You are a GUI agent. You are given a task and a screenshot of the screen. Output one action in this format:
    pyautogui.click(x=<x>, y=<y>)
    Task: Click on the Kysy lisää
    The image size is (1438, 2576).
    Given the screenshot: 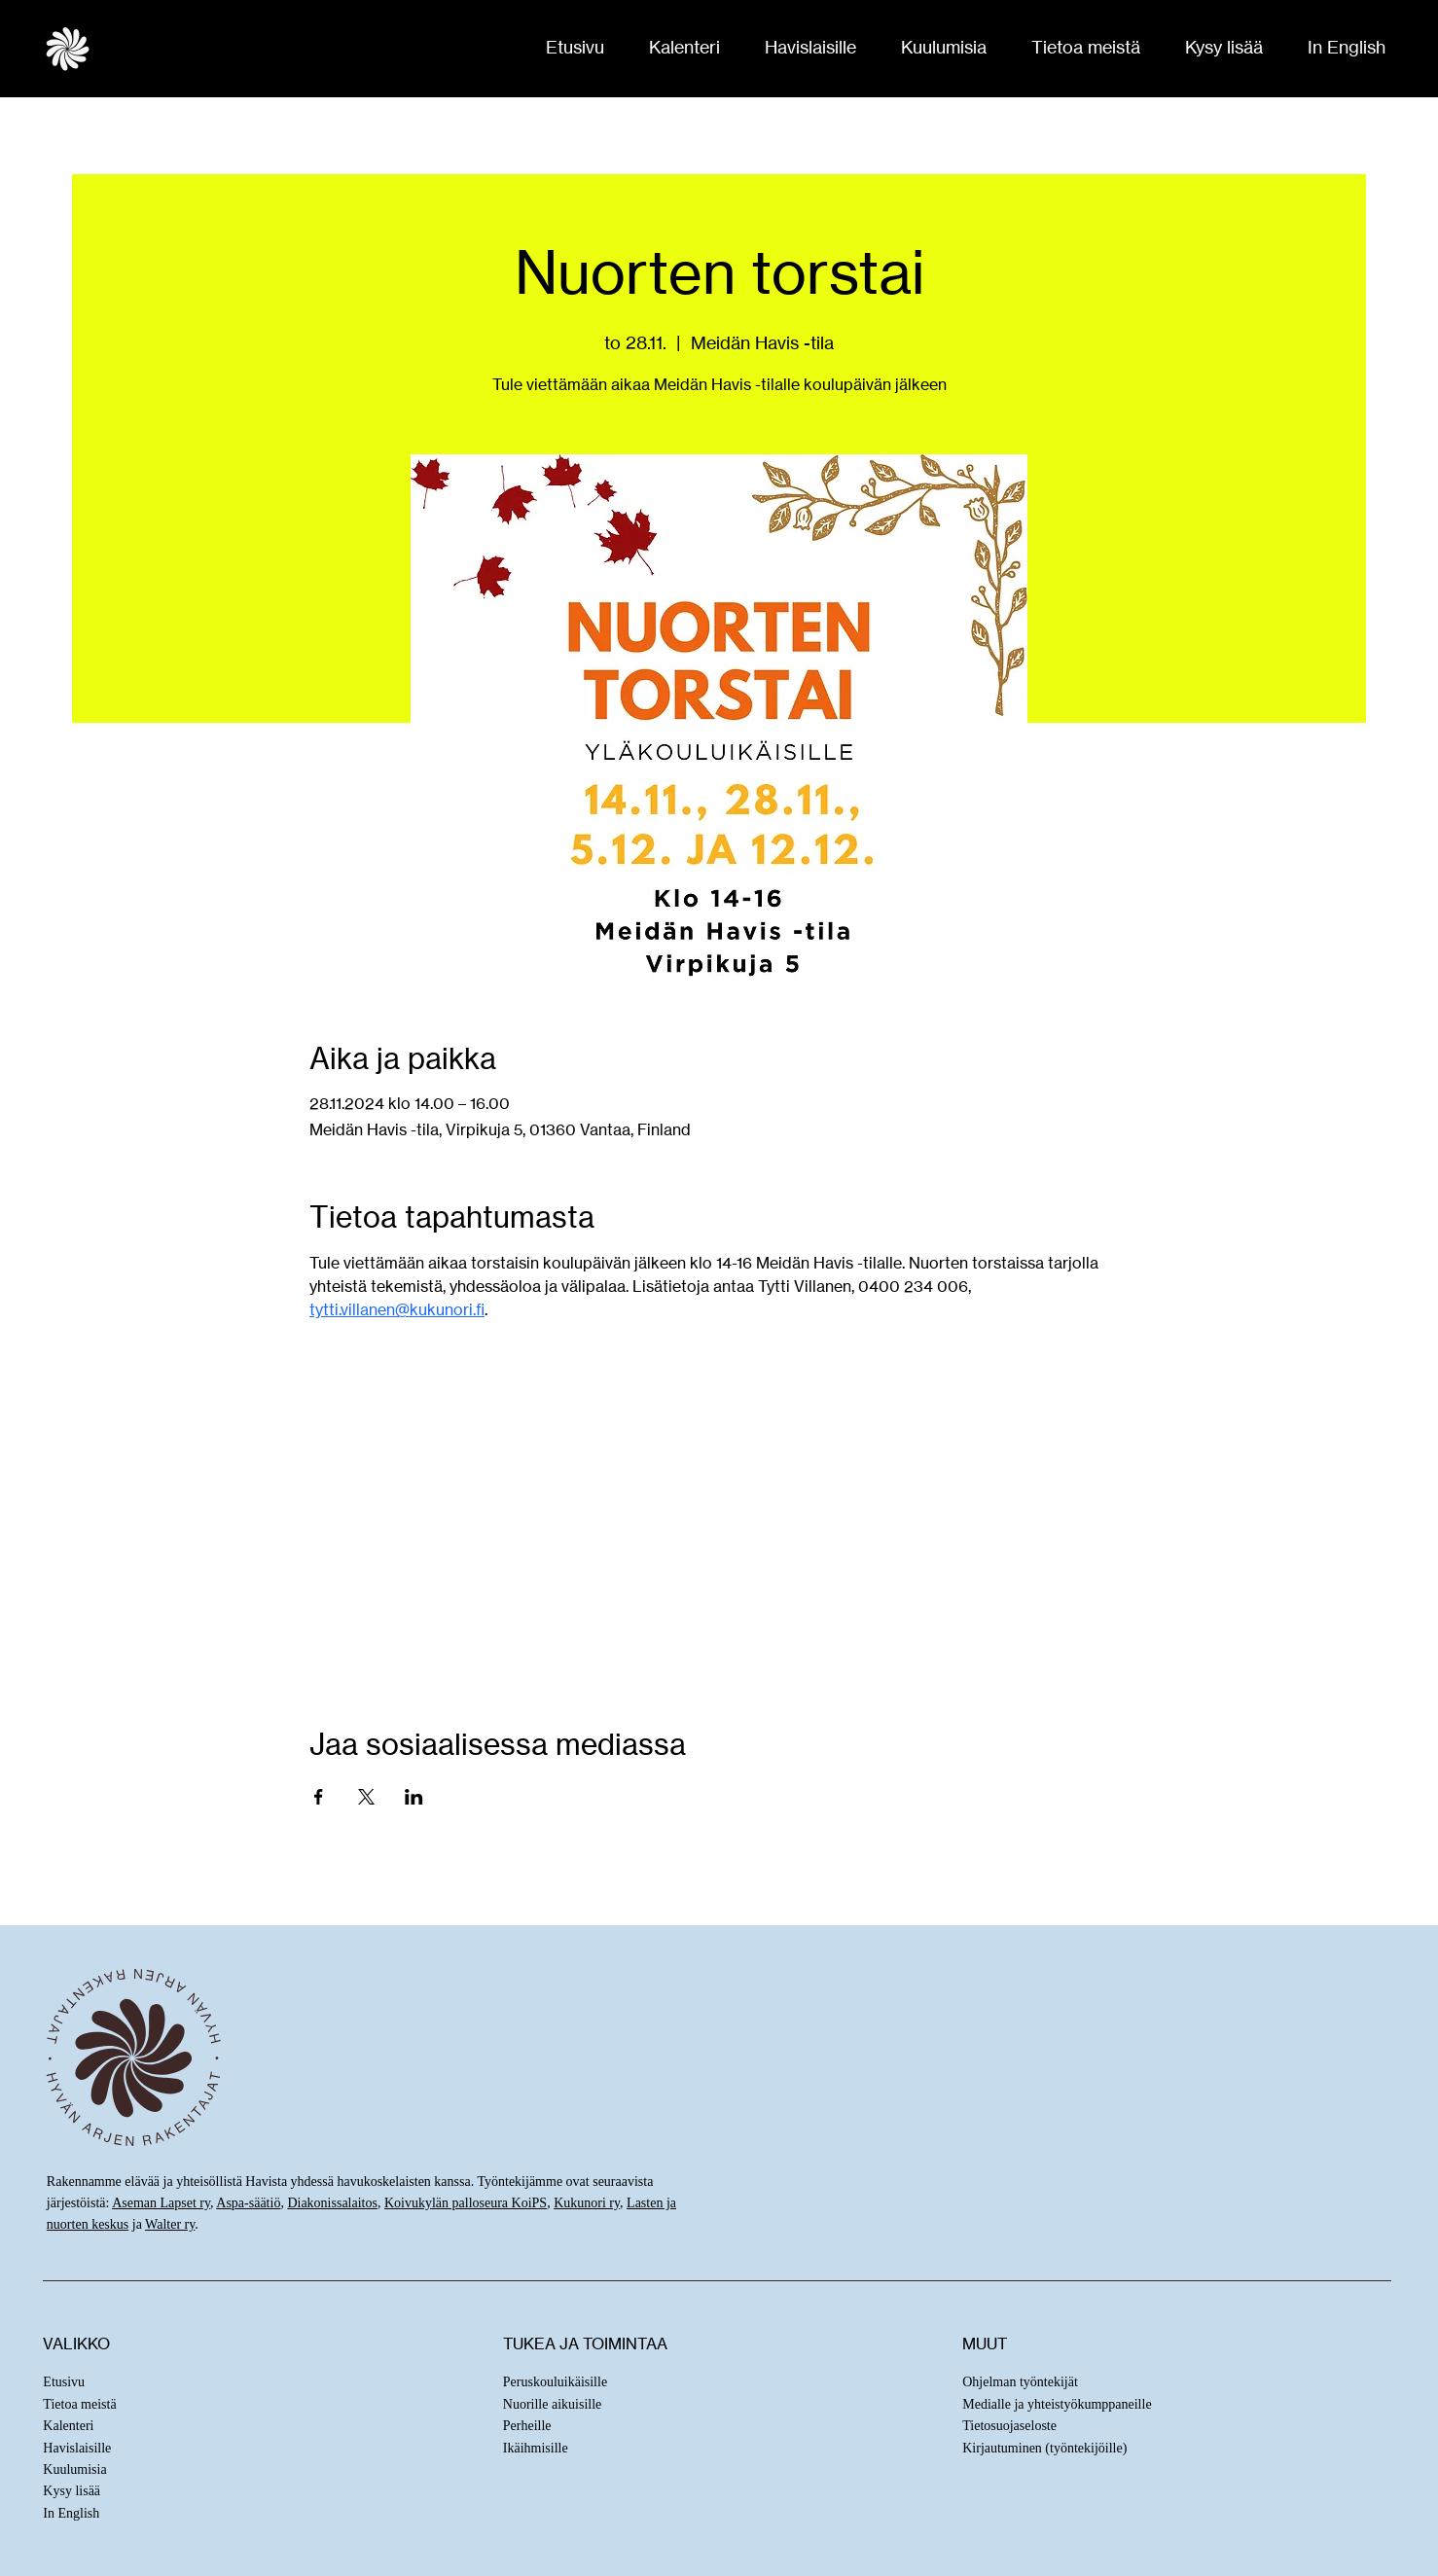 What is the action you would take?
    pyautogui.click(x=71, y=2491)
    